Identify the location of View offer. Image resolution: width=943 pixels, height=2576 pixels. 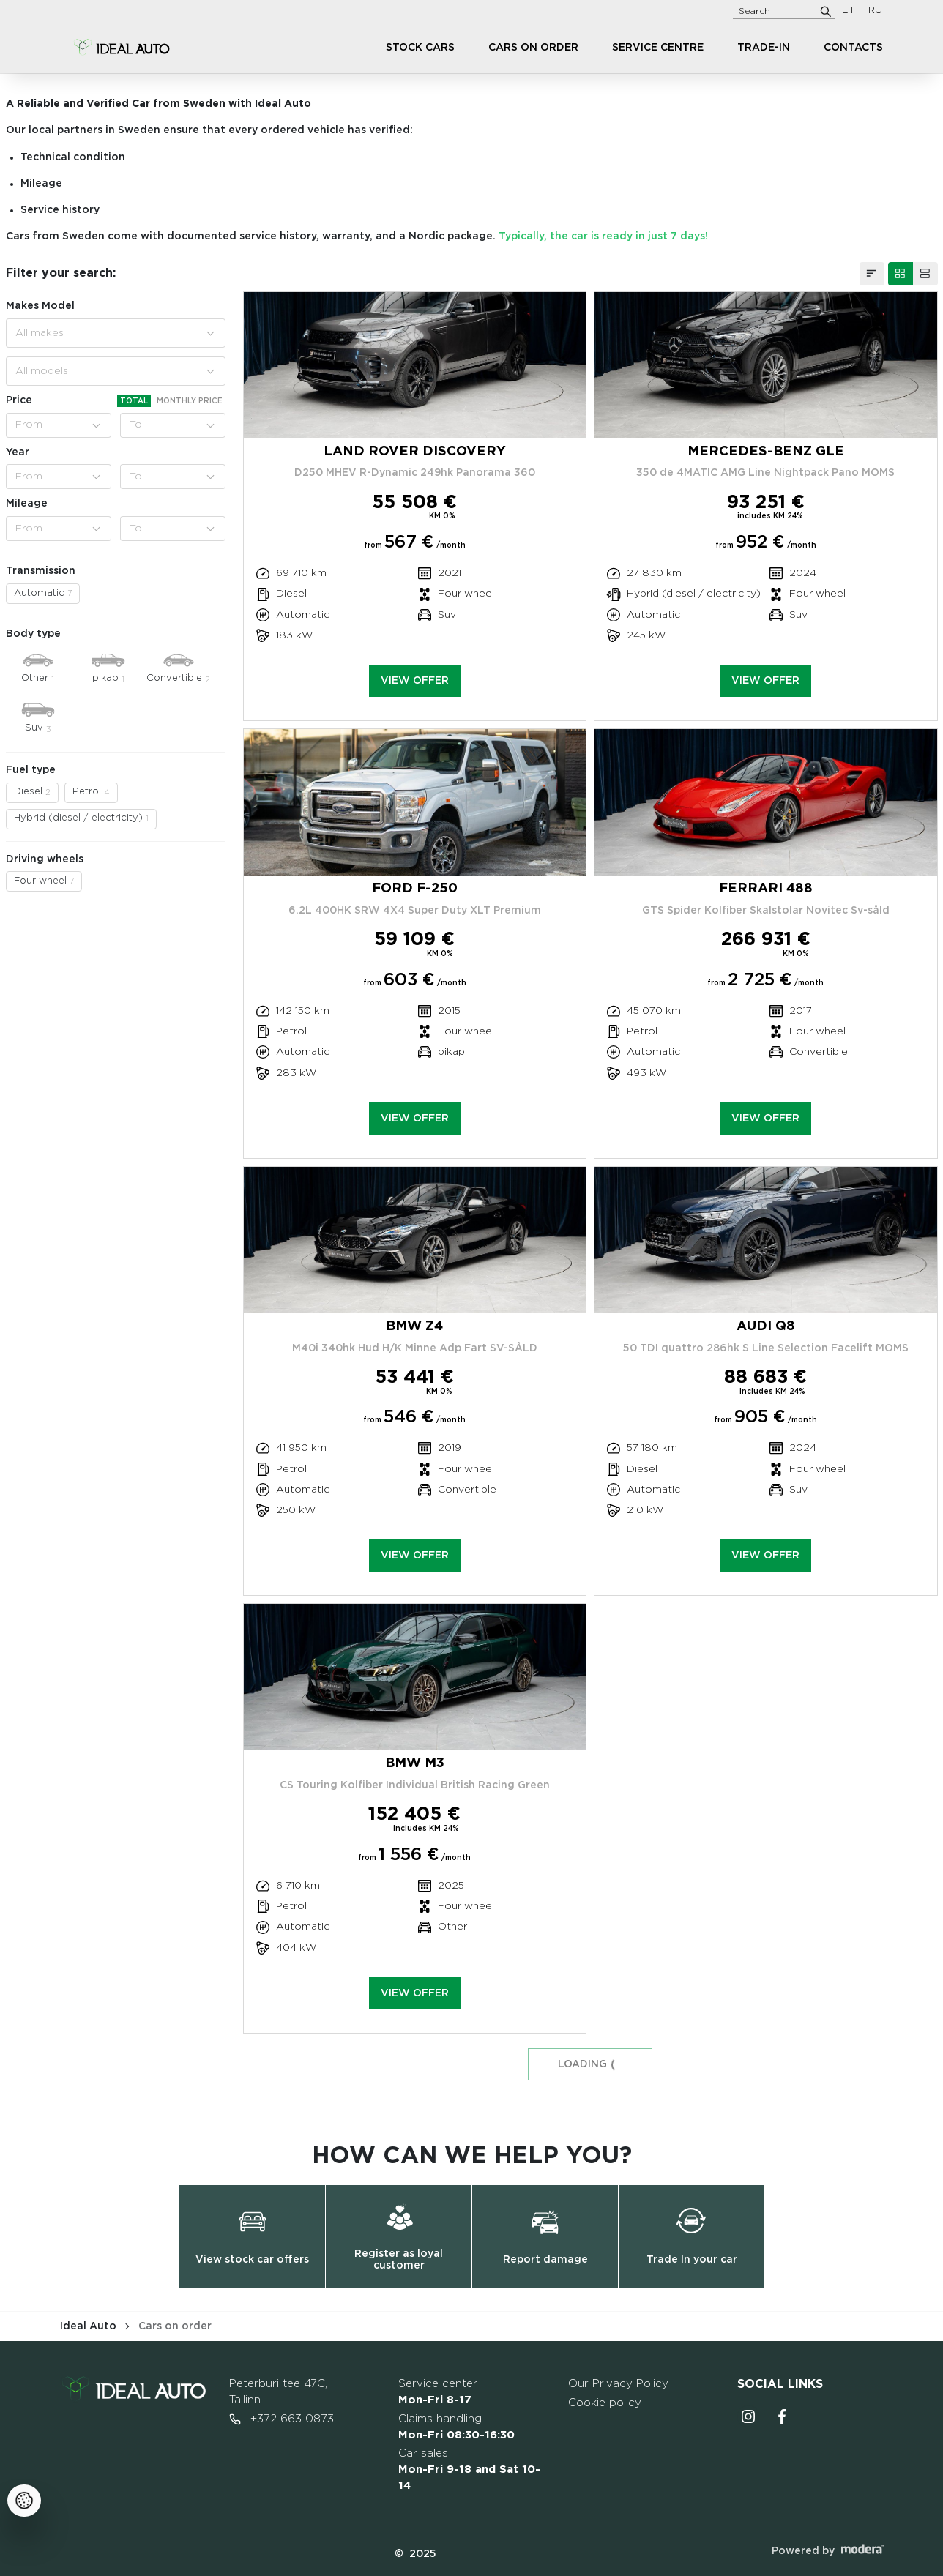
(415, 681).